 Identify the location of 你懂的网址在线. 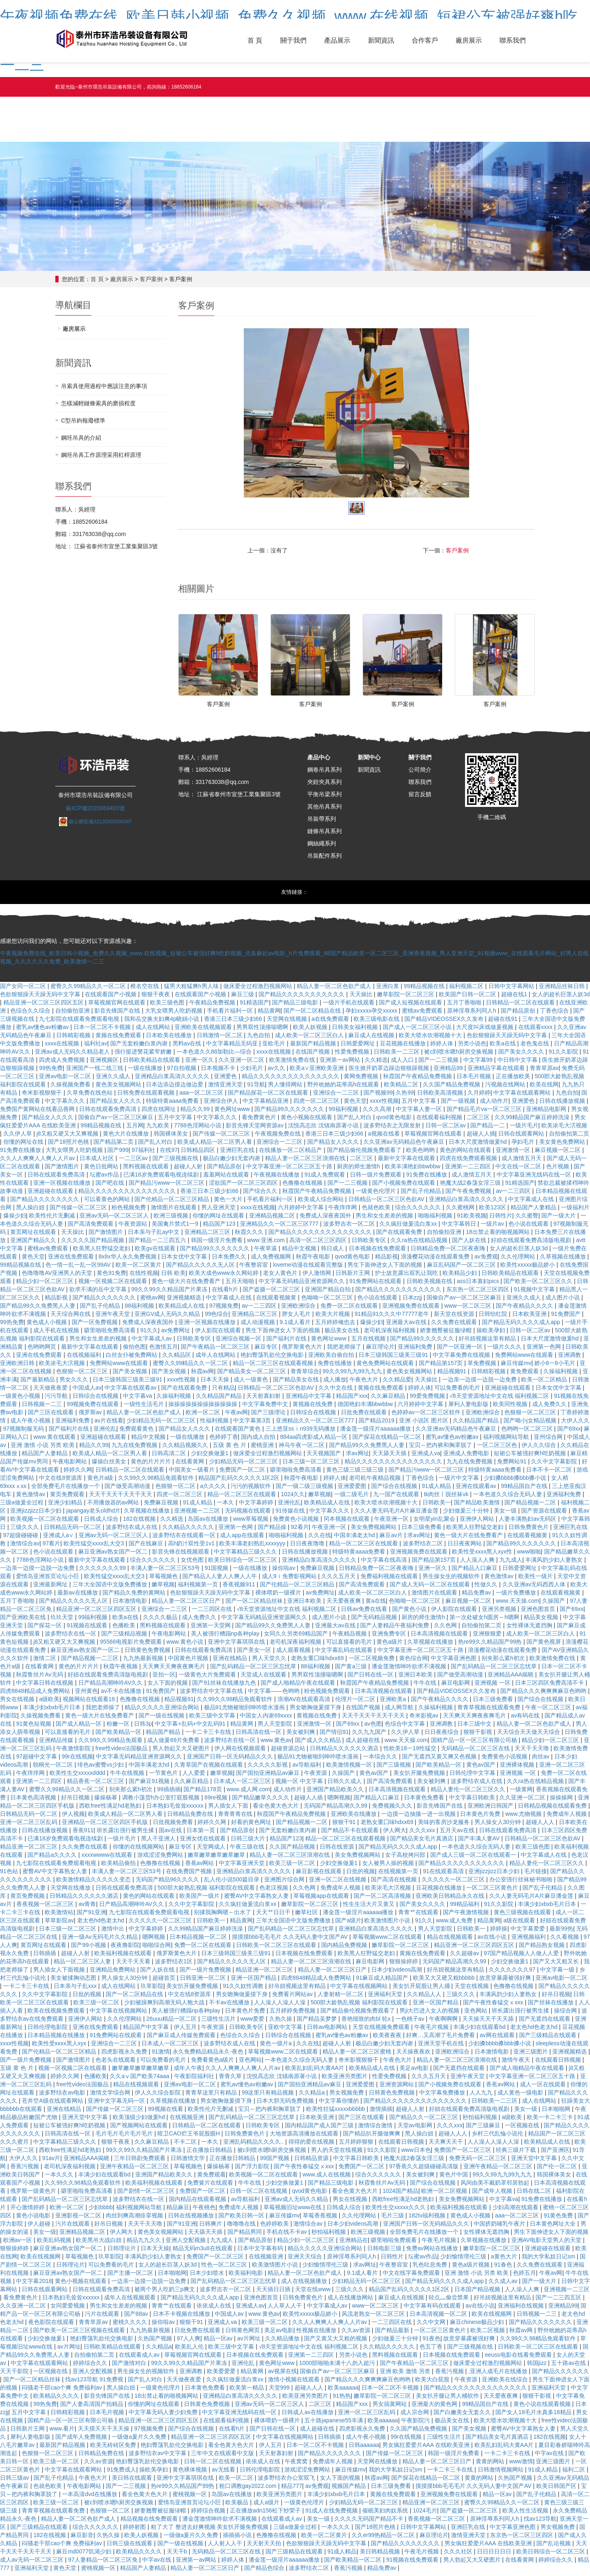
(24, 1146).